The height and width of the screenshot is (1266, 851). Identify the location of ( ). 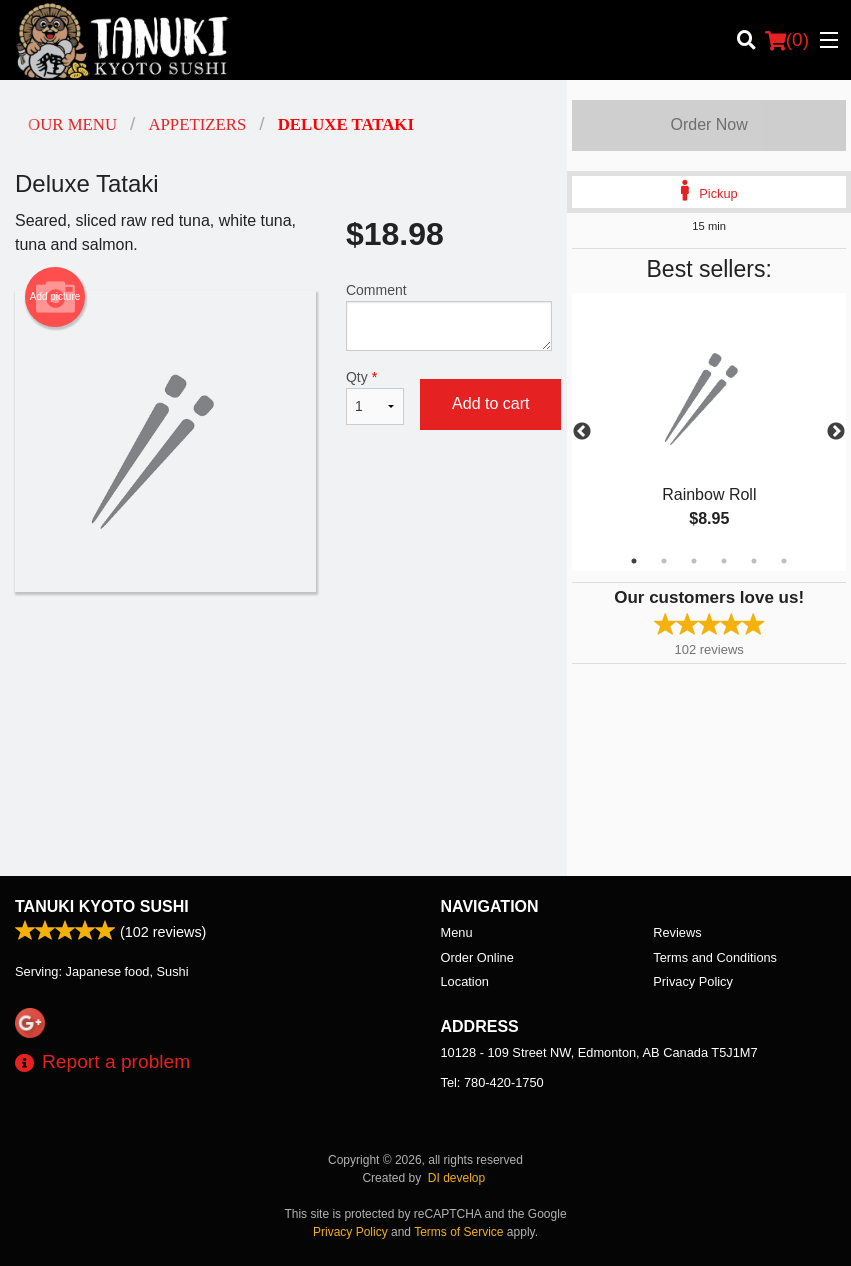
(787, 40).